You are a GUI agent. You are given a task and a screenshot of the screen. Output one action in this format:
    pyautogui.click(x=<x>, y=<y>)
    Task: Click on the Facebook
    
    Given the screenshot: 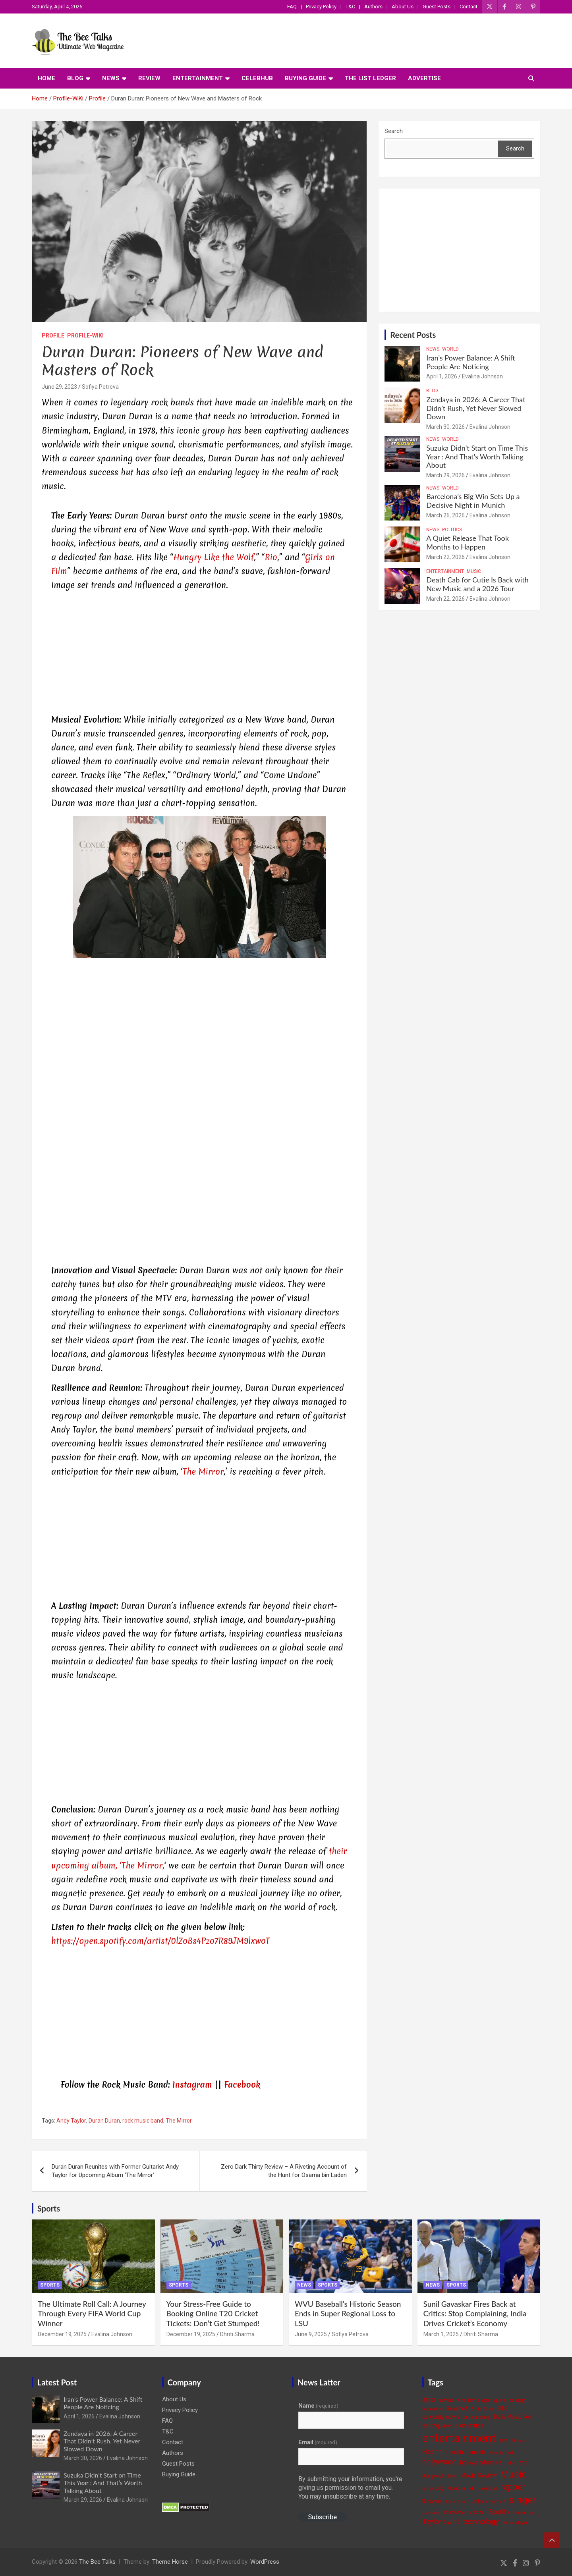 What is the action you would take?
    pyautogui.click(x=242, y=2084)
    